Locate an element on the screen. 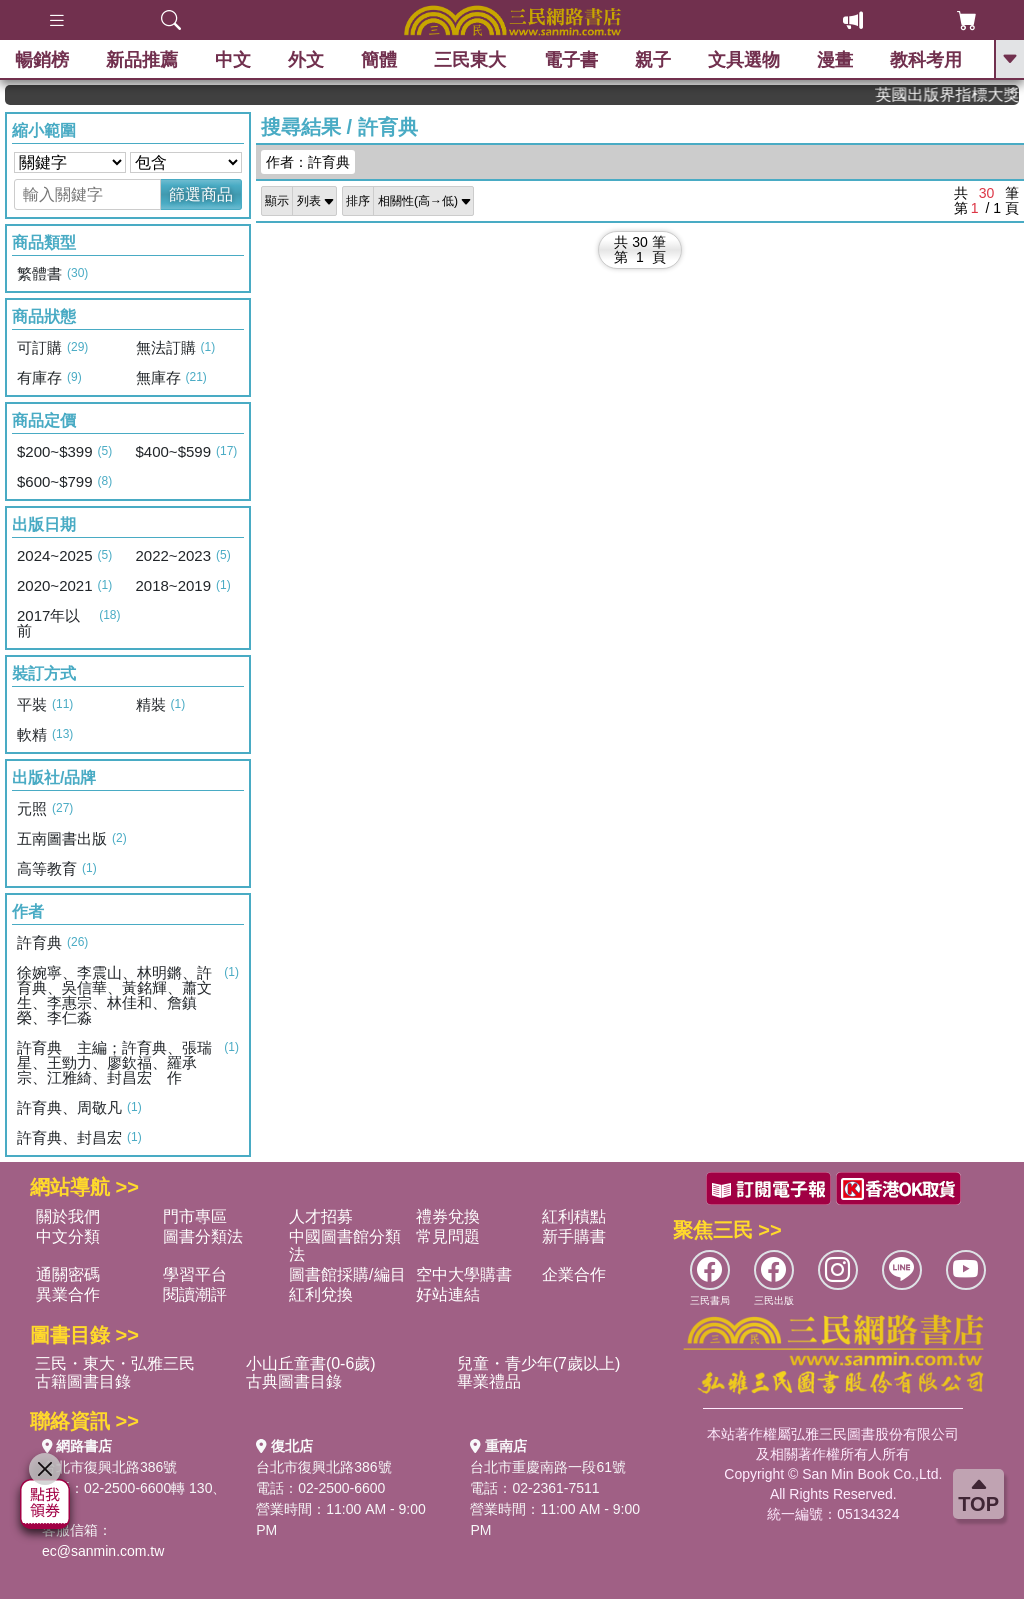 The height and width of the screenshot is (1599, 1024). 圖書館採購/編目 is located at coordinates (347, 1274).